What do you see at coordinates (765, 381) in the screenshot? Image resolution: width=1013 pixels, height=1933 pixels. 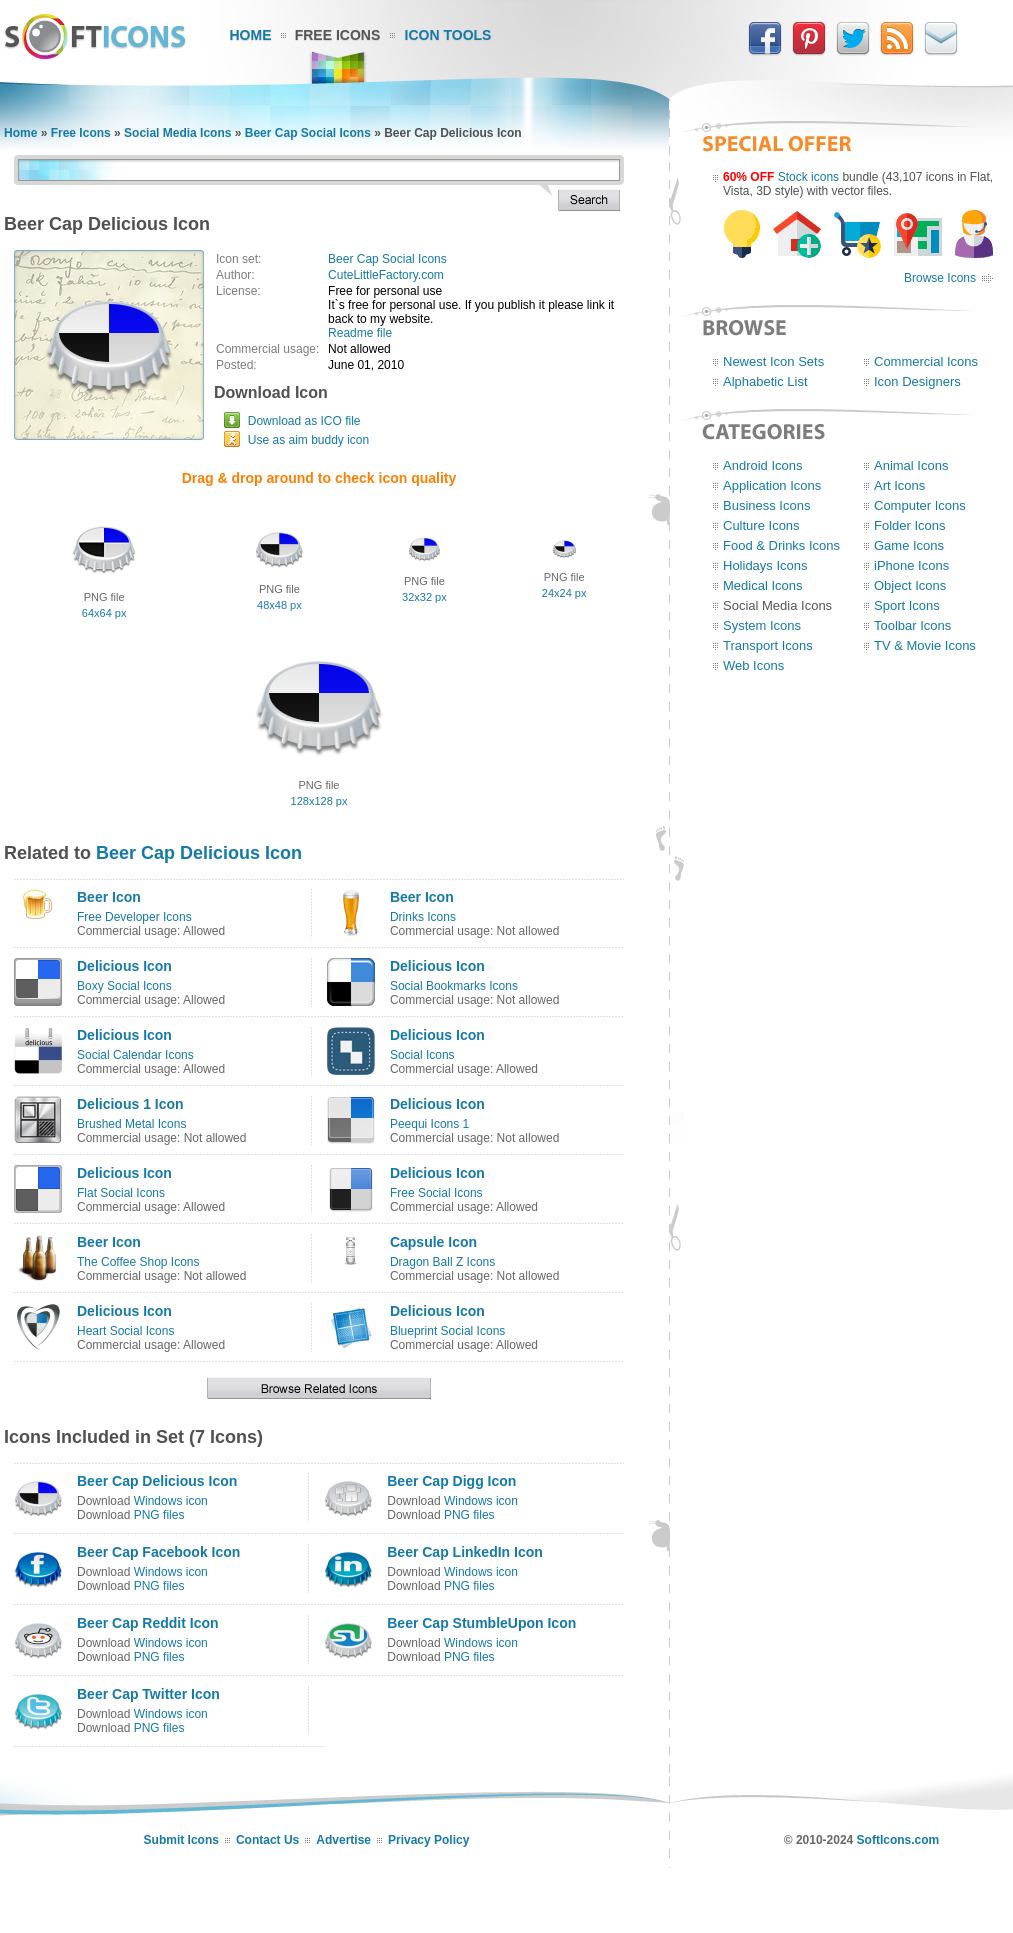 I see `Alphabetic List` at bounding box center [765, 381].